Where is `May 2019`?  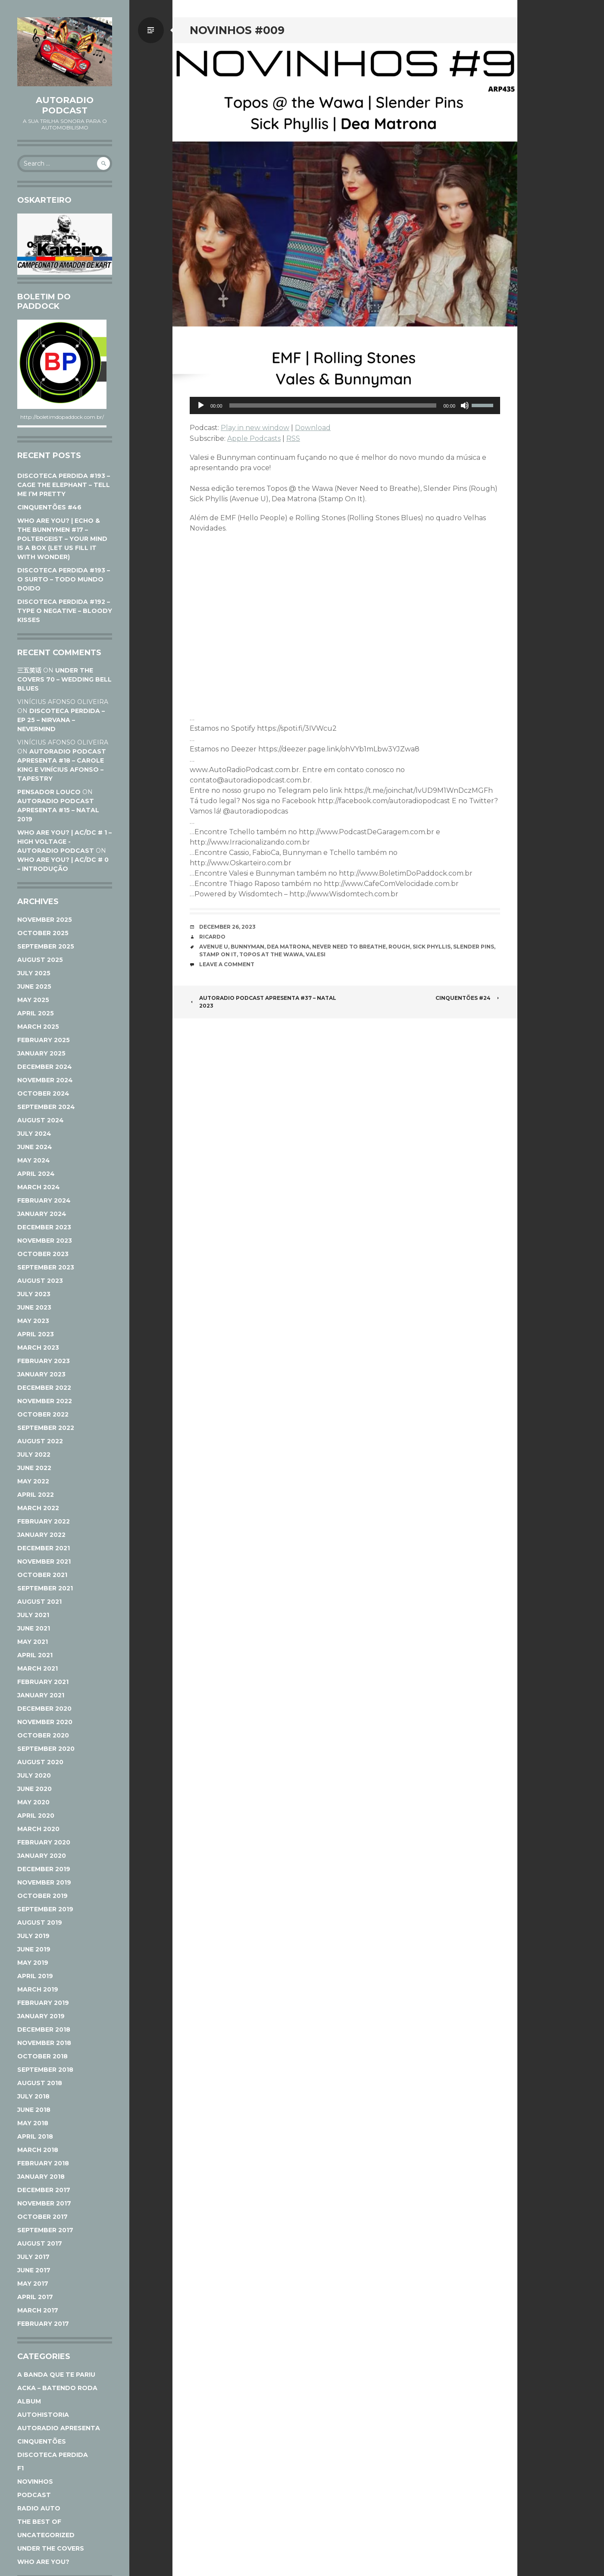 May 2019 is located at coordinates (32, 1963).